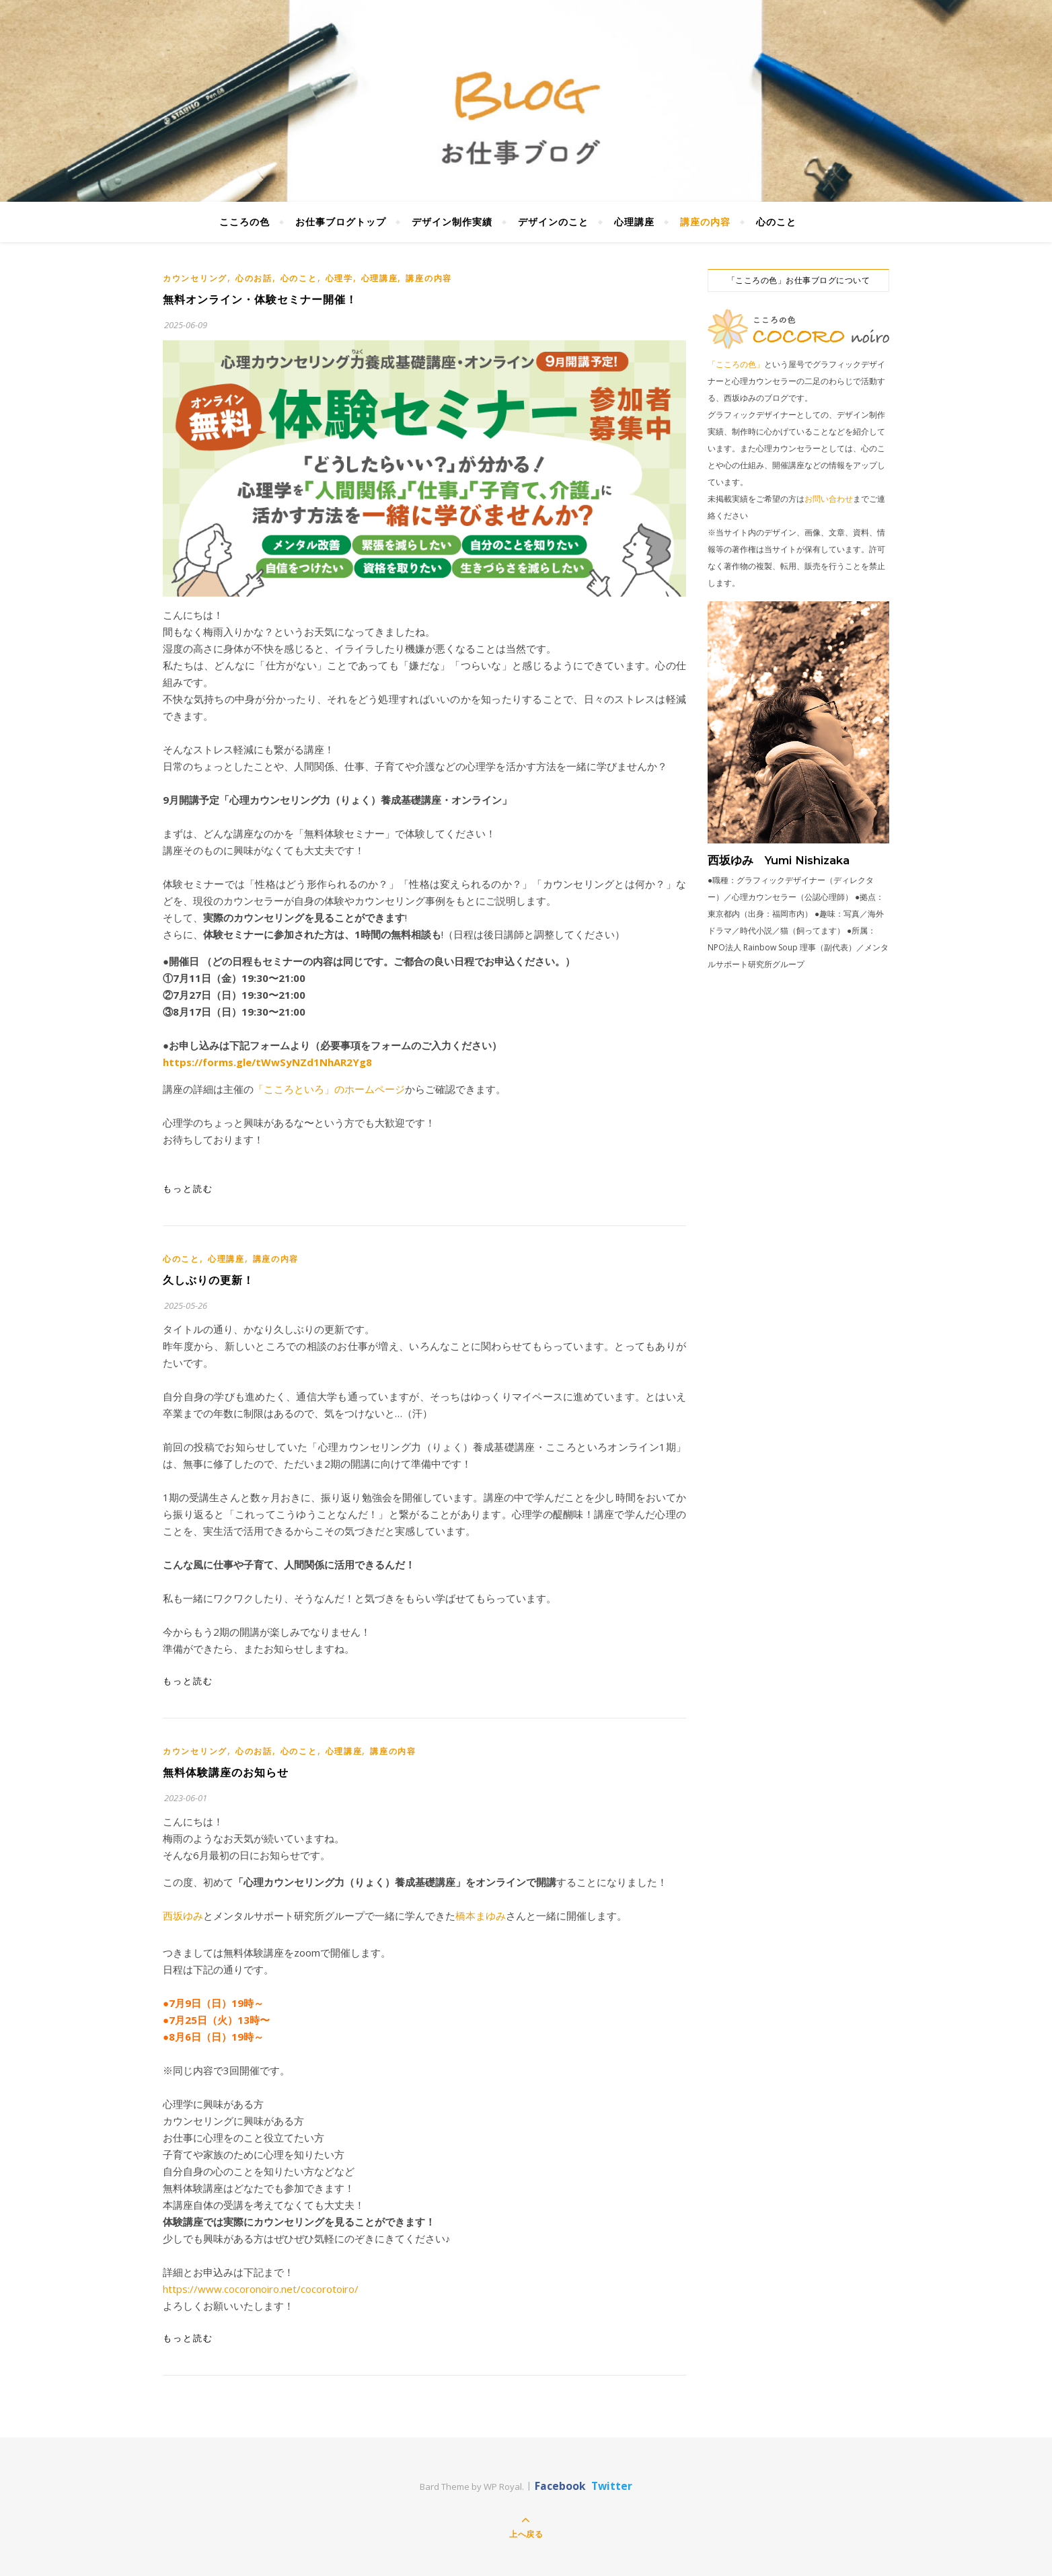 The image size is (1052, 2576). What do you see at coordinates (452, 221) in the screenshot?
I see `デザイン制作実績` at bounding box center [452, 221].